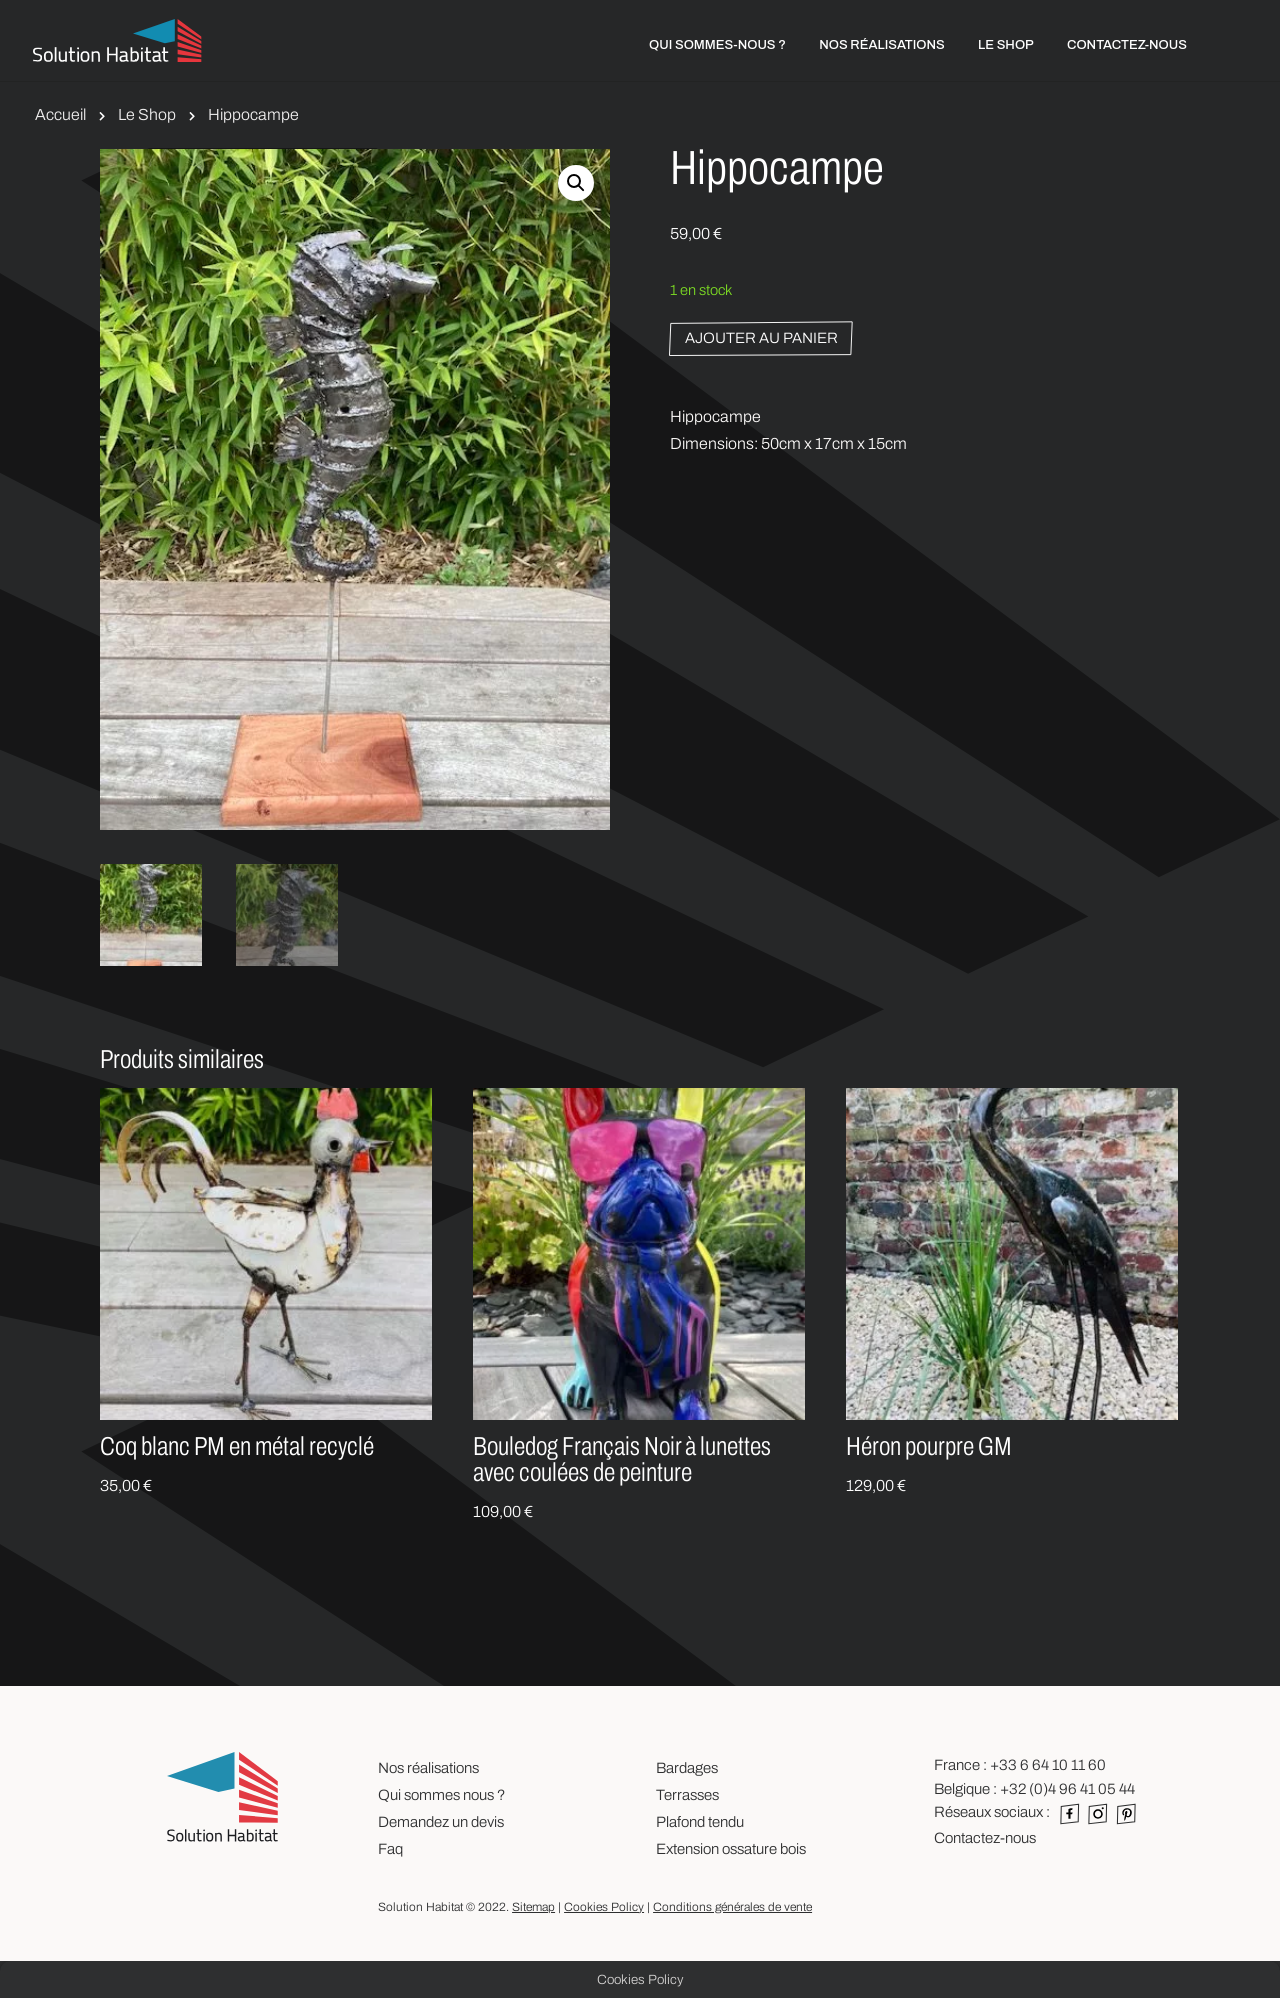 The width and height of the screenshot is (1280, 1998). I want to click on Faq, so click(390, 1849).